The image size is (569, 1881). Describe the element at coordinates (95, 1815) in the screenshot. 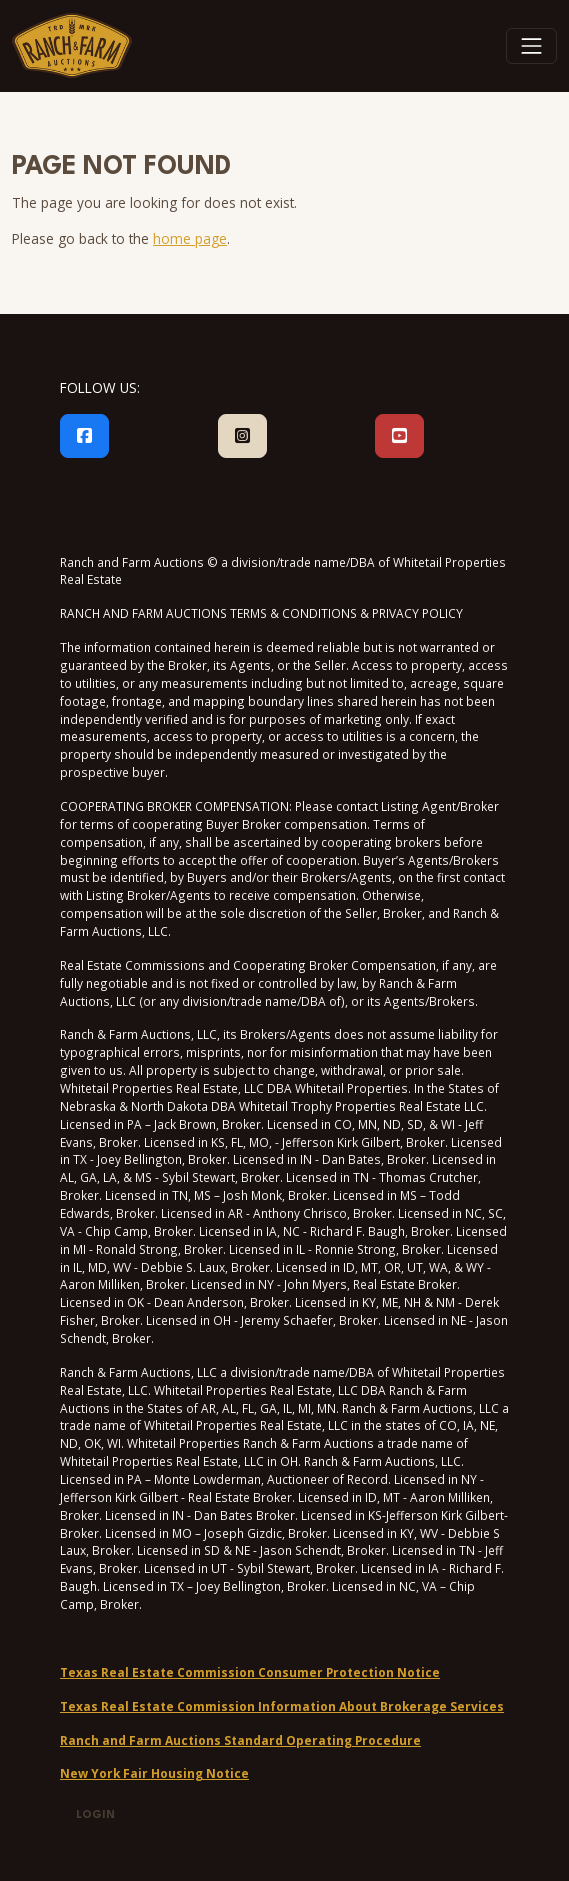

I see `Login` at that location.